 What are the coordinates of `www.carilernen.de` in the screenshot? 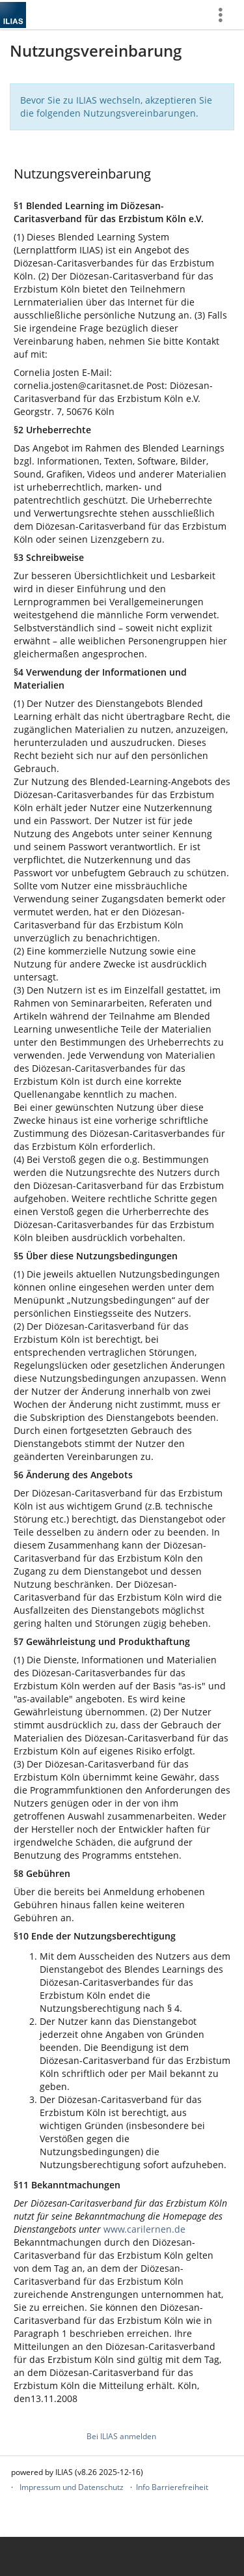 It's located at (144, 2229).